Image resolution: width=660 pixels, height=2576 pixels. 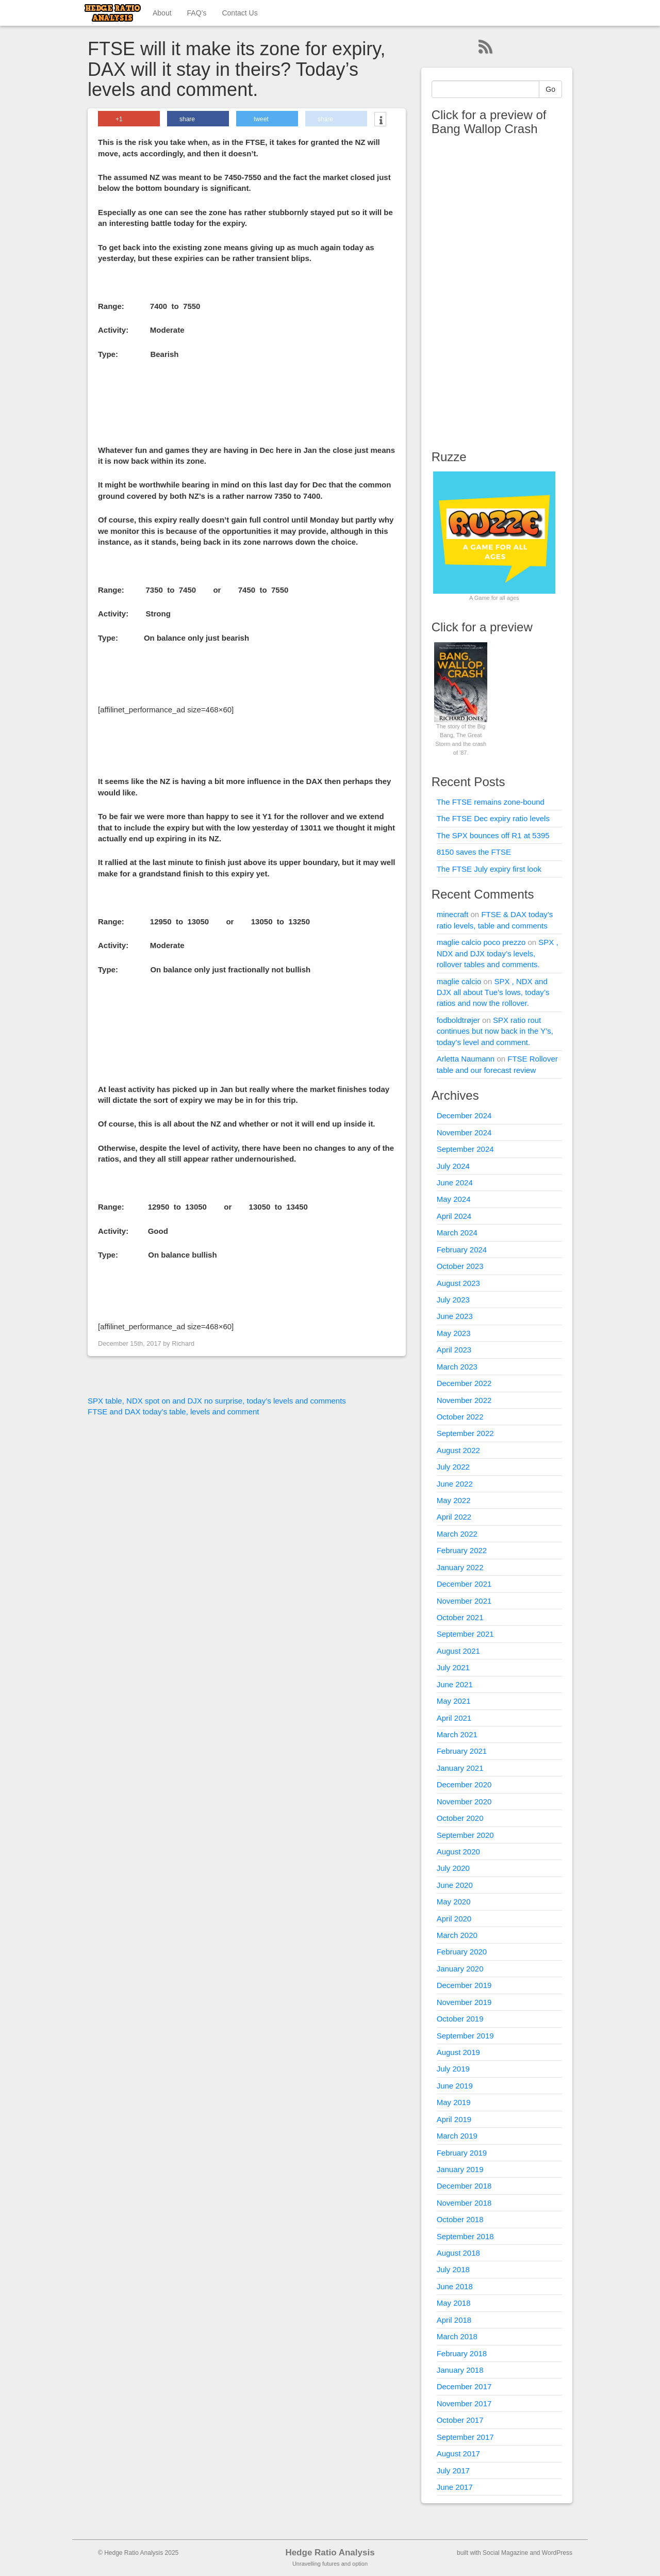 What do you see at coordinates (465, 1149) in the screenshot?
I see `September 2024` at bounding box center [465, 1149].